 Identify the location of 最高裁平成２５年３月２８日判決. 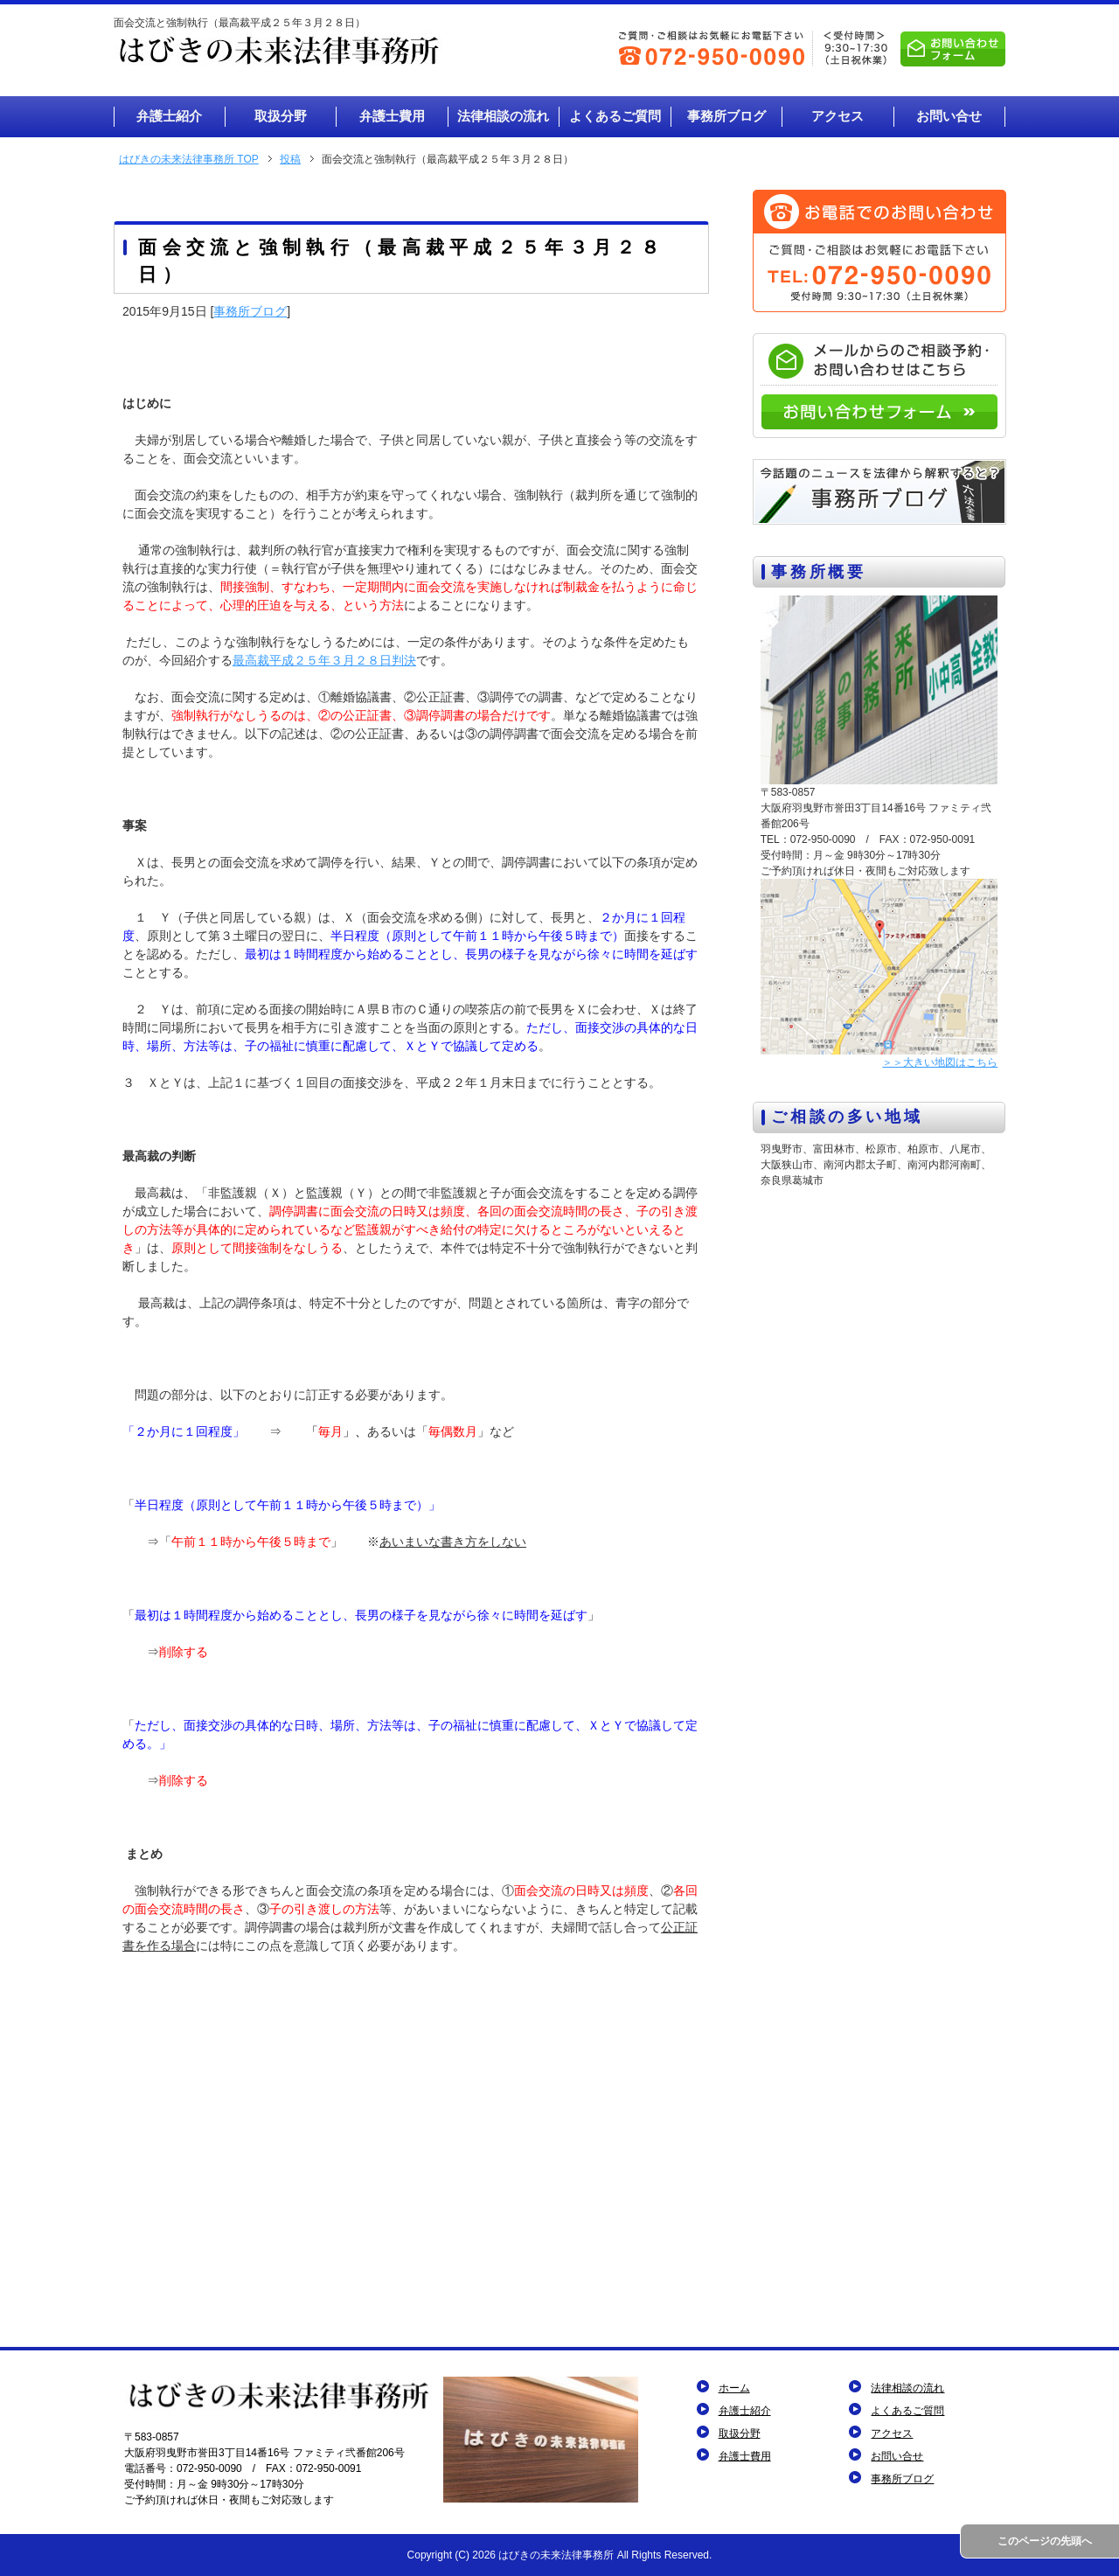
(324, 660).